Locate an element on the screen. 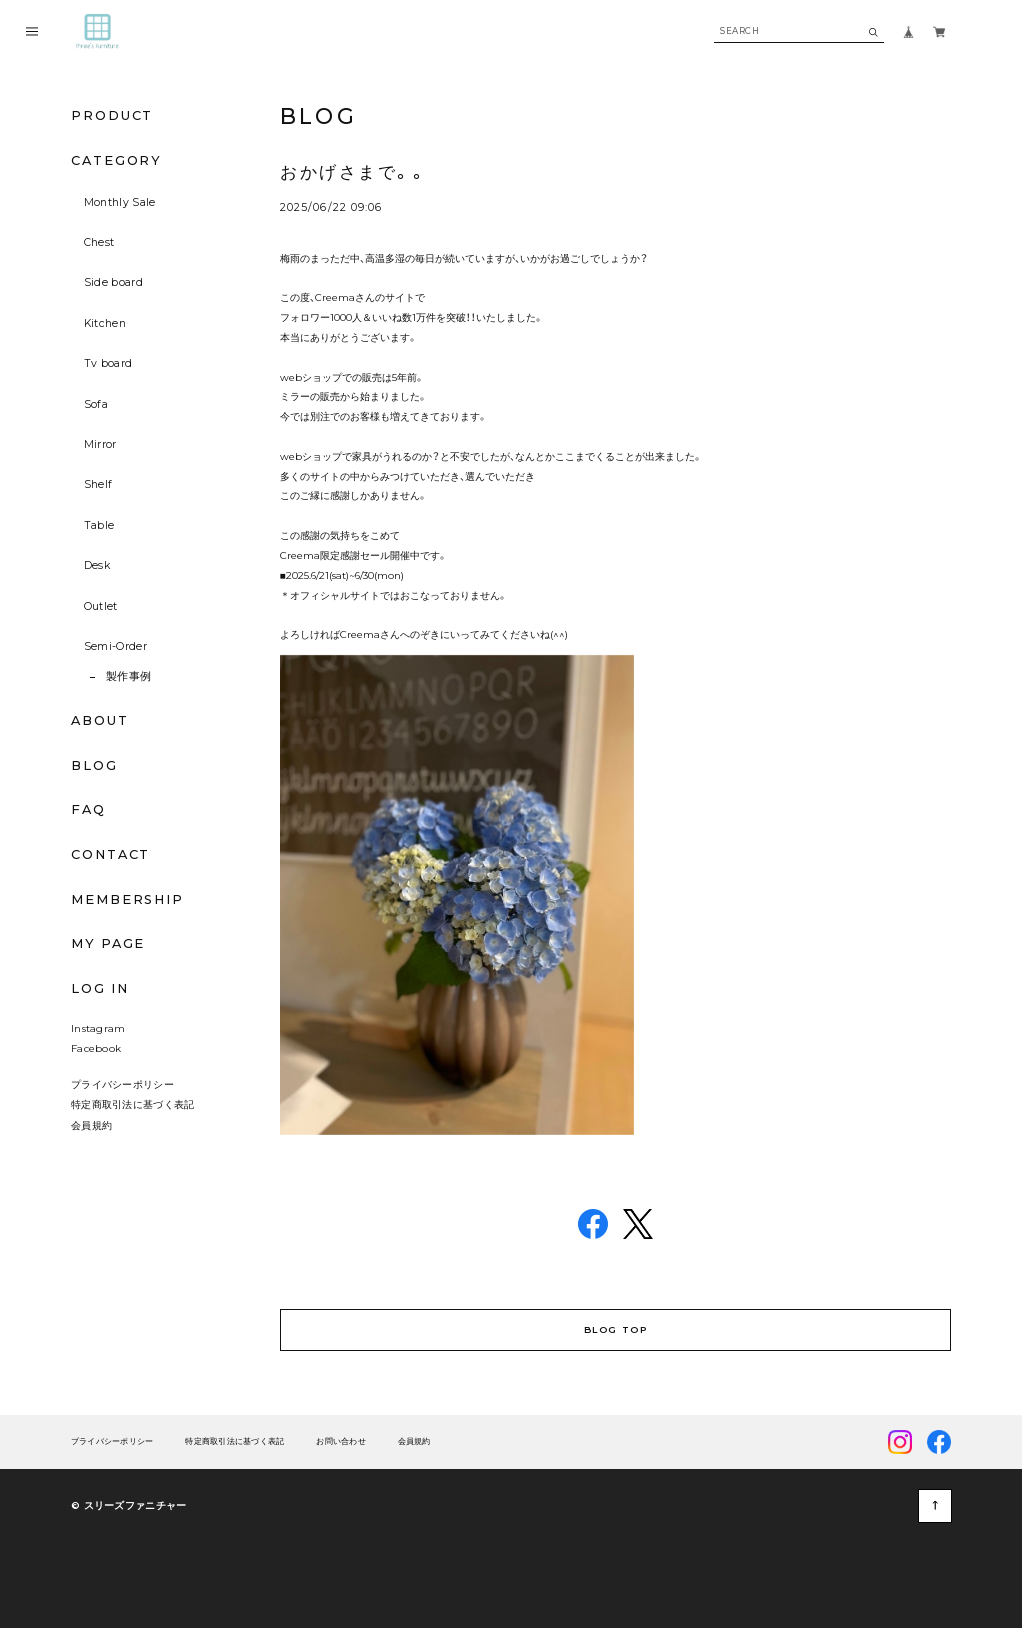  FAQ is located at coordinates (88, 810).